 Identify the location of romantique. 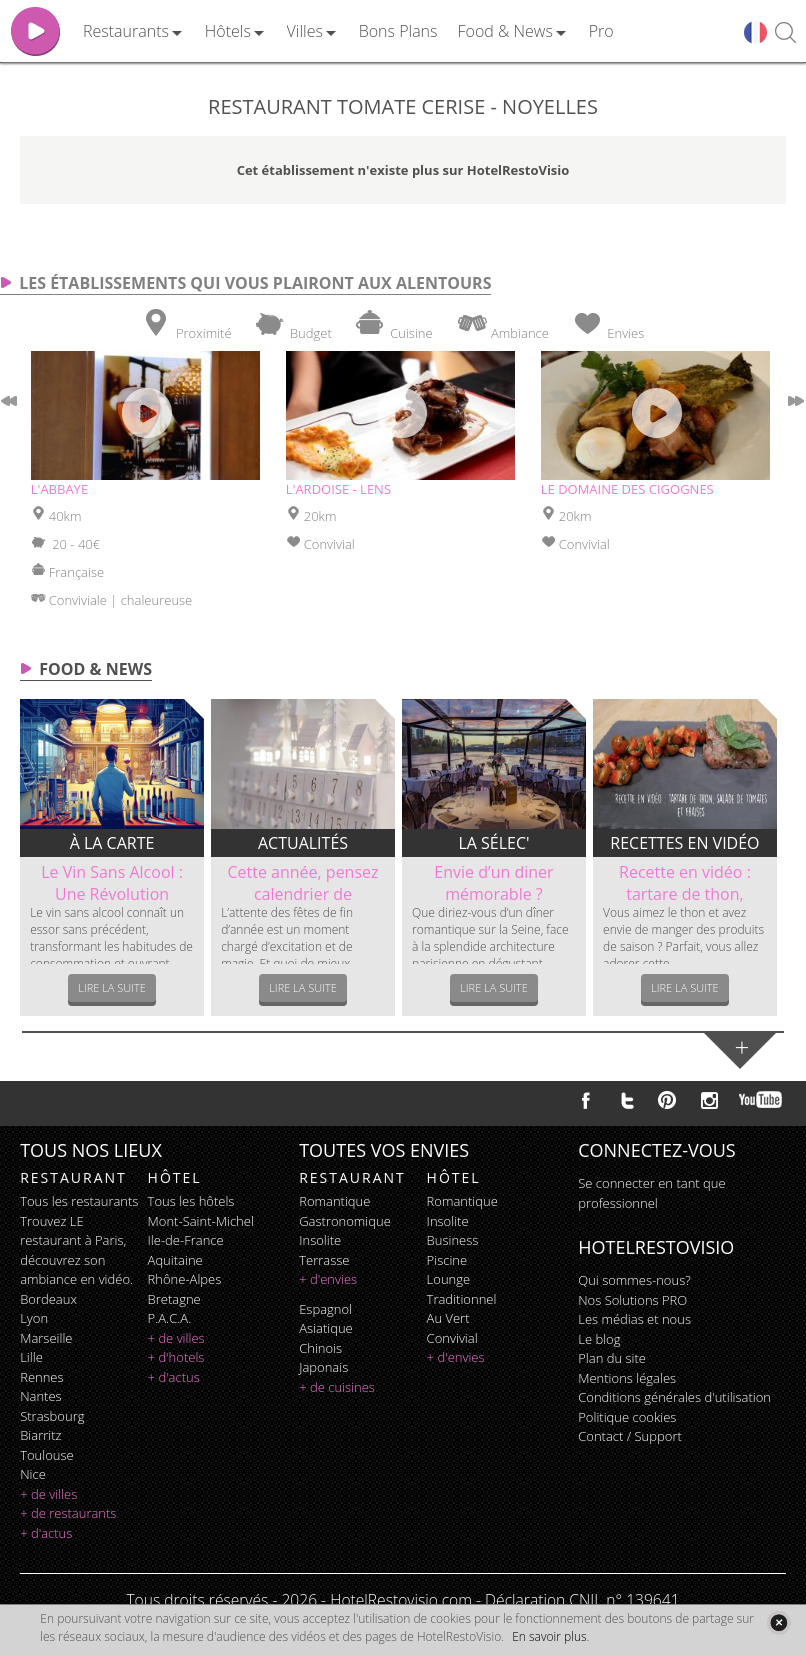
(334, 1201).